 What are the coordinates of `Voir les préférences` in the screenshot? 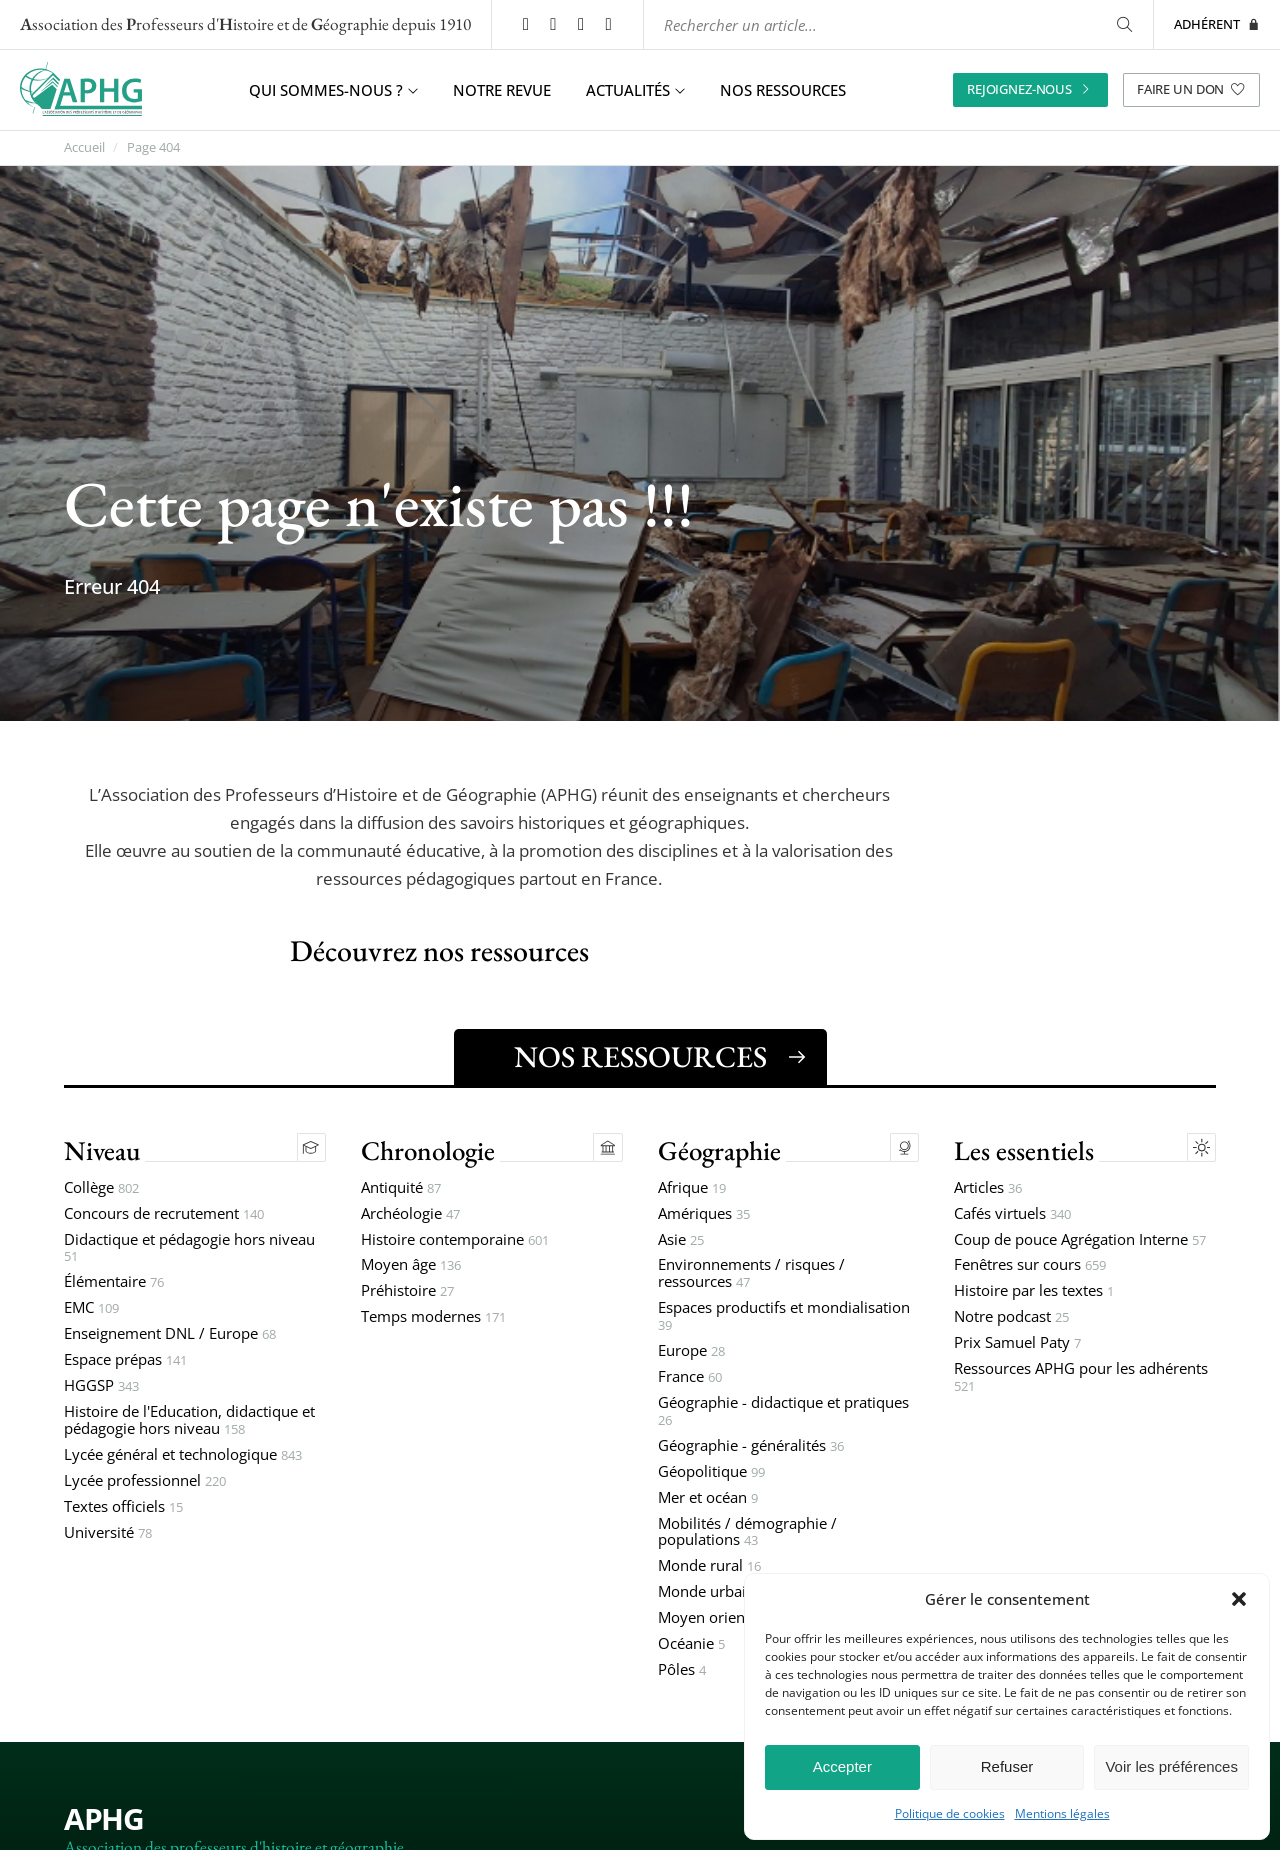 It's located at (1171, 1766).